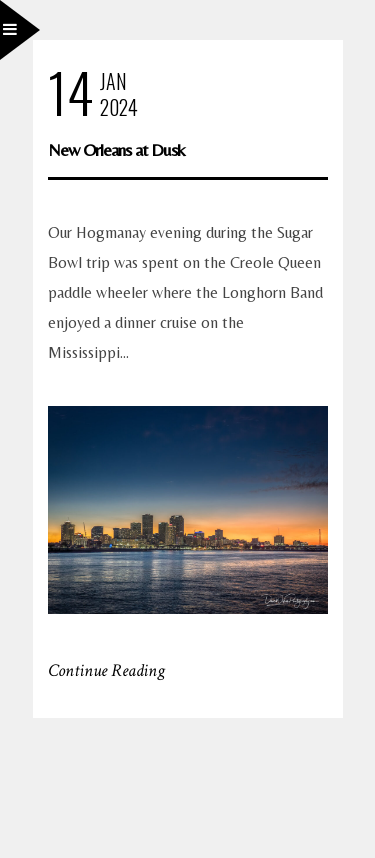  What do you see at coordinates (106, 670) in the screenshot?
I see `Continue Reading` at bounding box center [106, 670].